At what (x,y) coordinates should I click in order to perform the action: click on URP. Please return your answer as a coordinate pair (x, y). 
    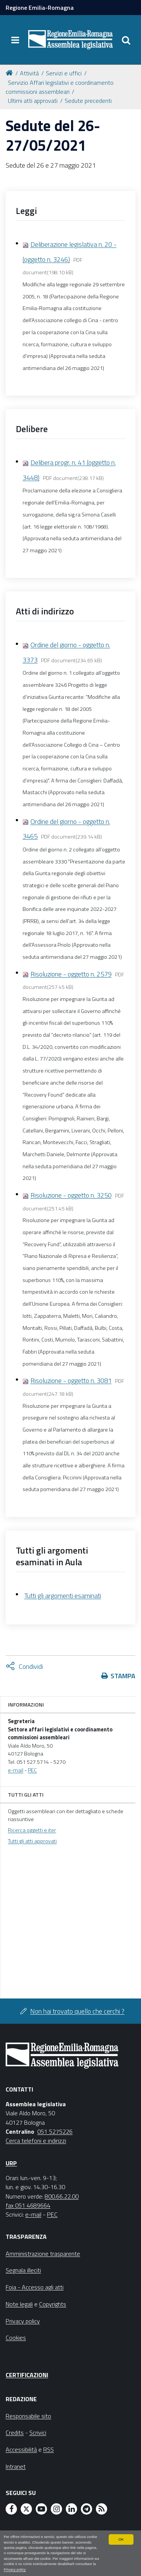
    Looking at the image, I should click on (11, 2163).